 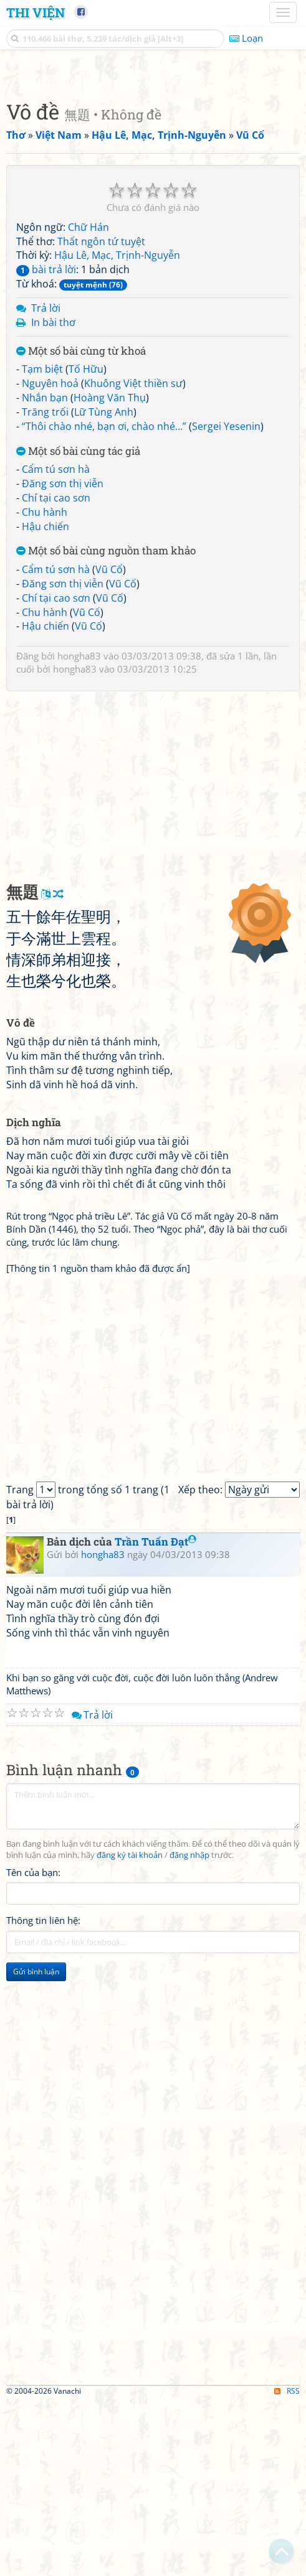 What do you see at coordinates (79, 830) in the screenshot?
I see `hongha83` at bounding box center [79, 830].